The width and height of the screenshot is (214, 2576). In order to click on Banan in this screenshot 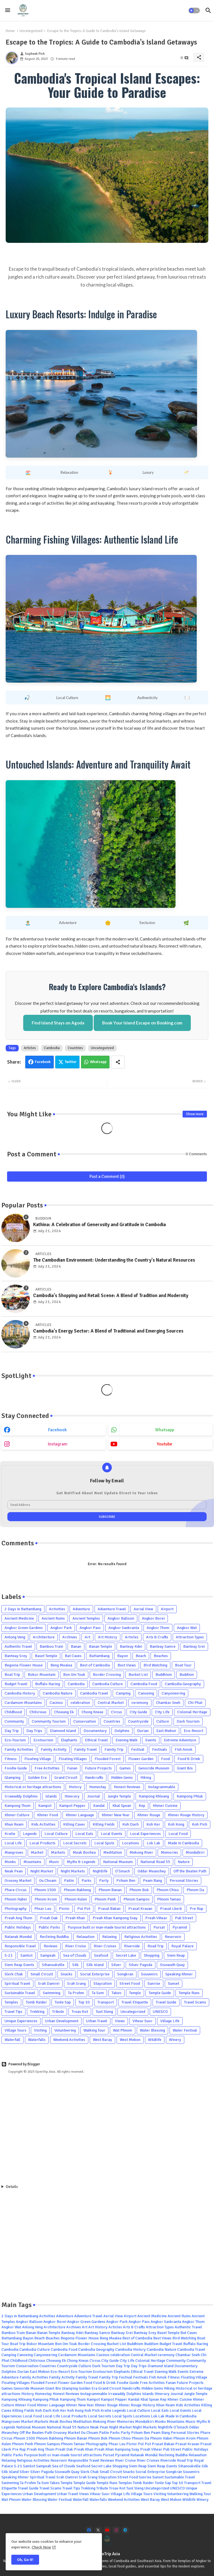, I will do `click(76, 1646)`.